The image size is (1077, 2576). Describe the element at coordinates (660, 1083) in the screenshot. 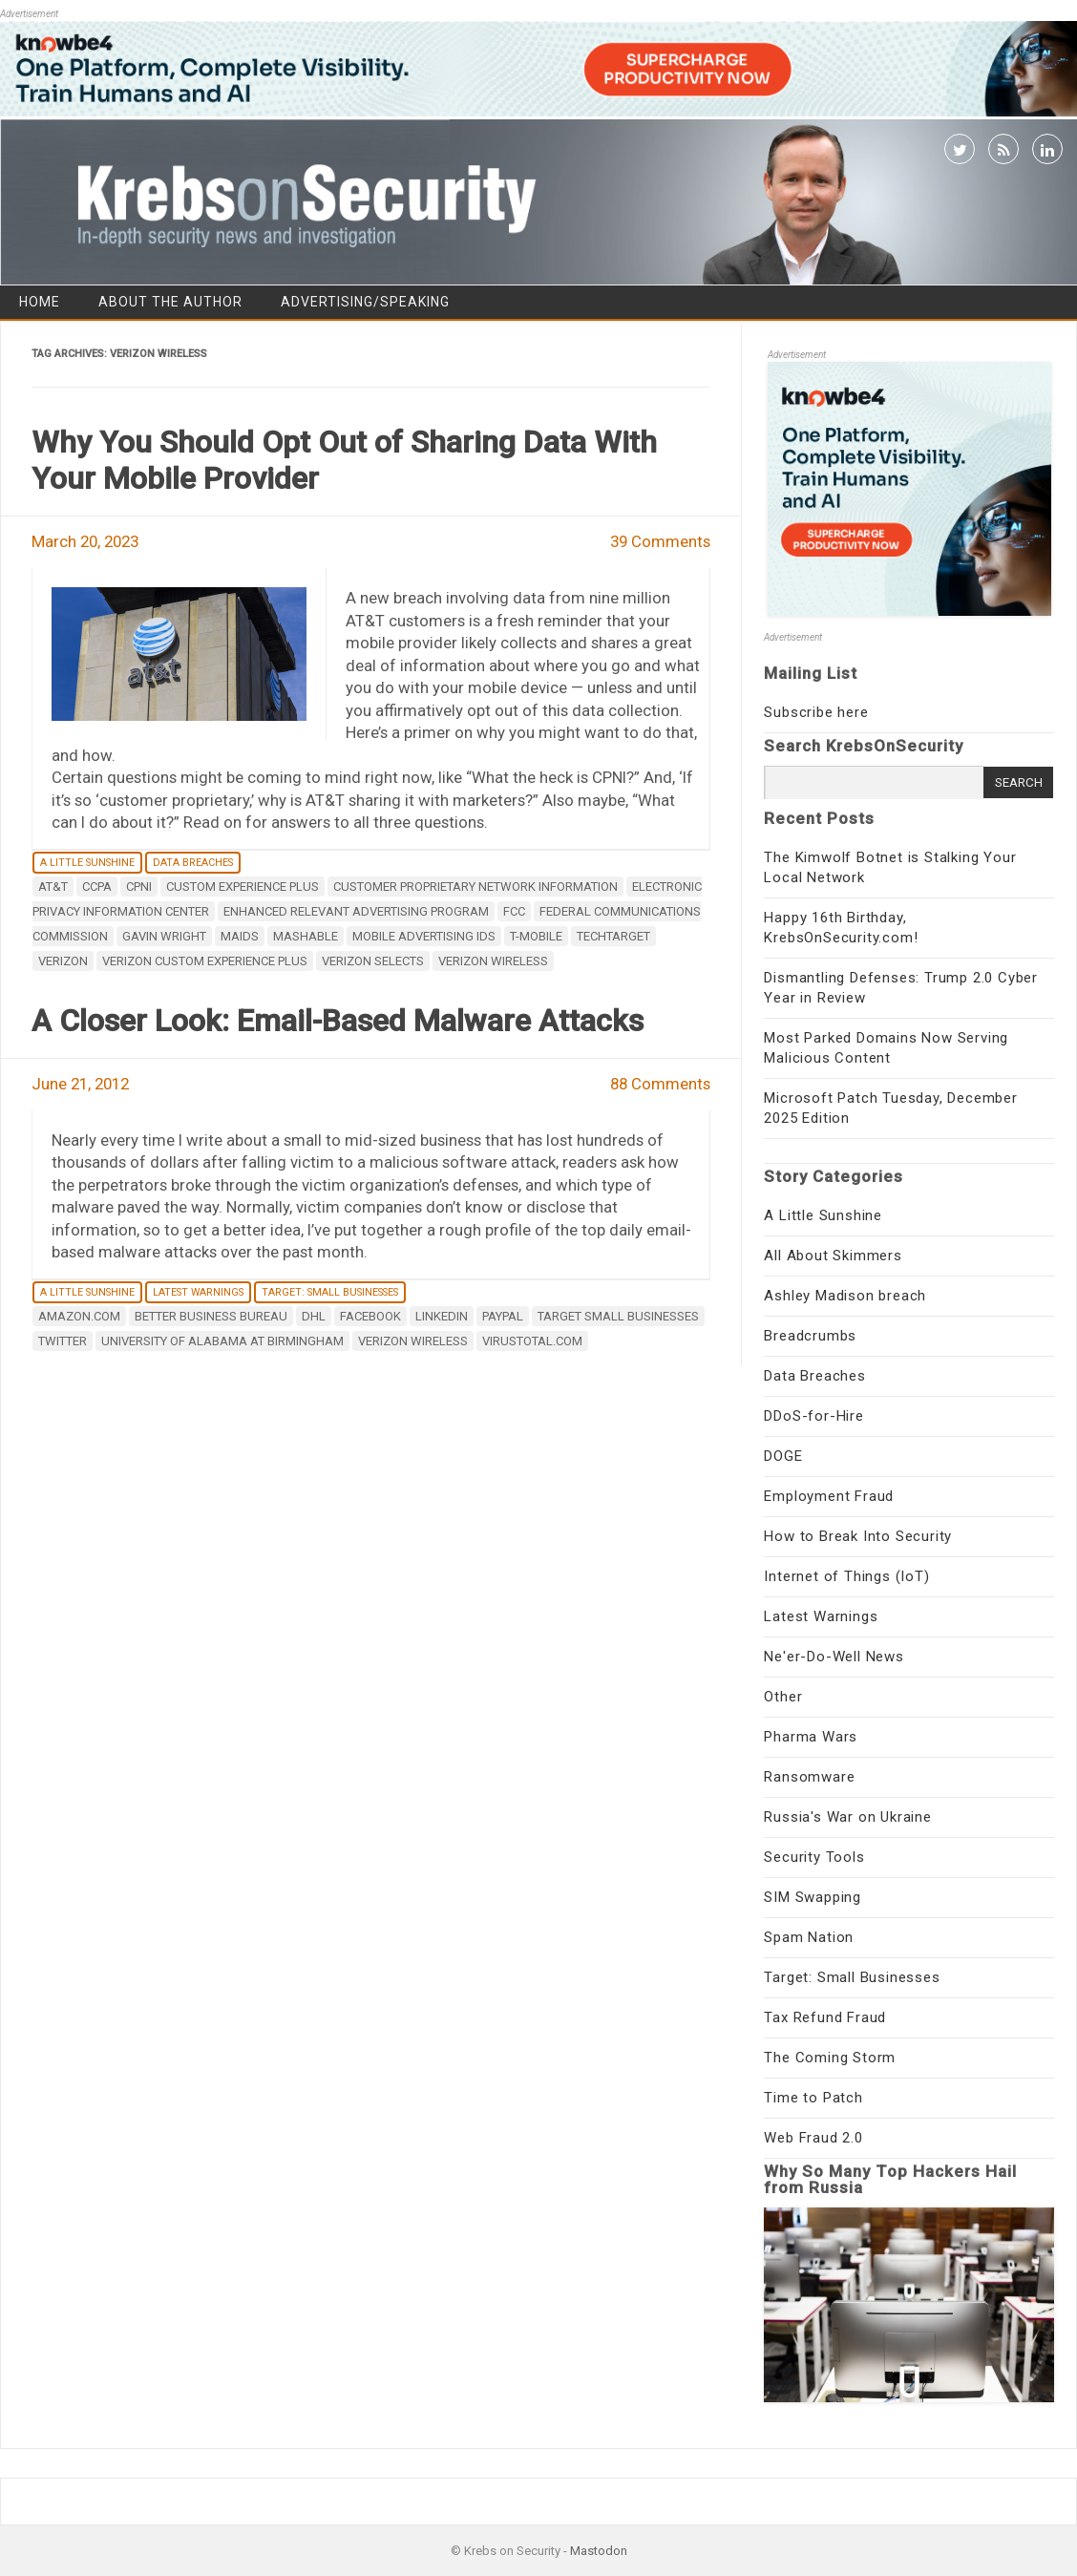

I see `88 Comments` at that location.